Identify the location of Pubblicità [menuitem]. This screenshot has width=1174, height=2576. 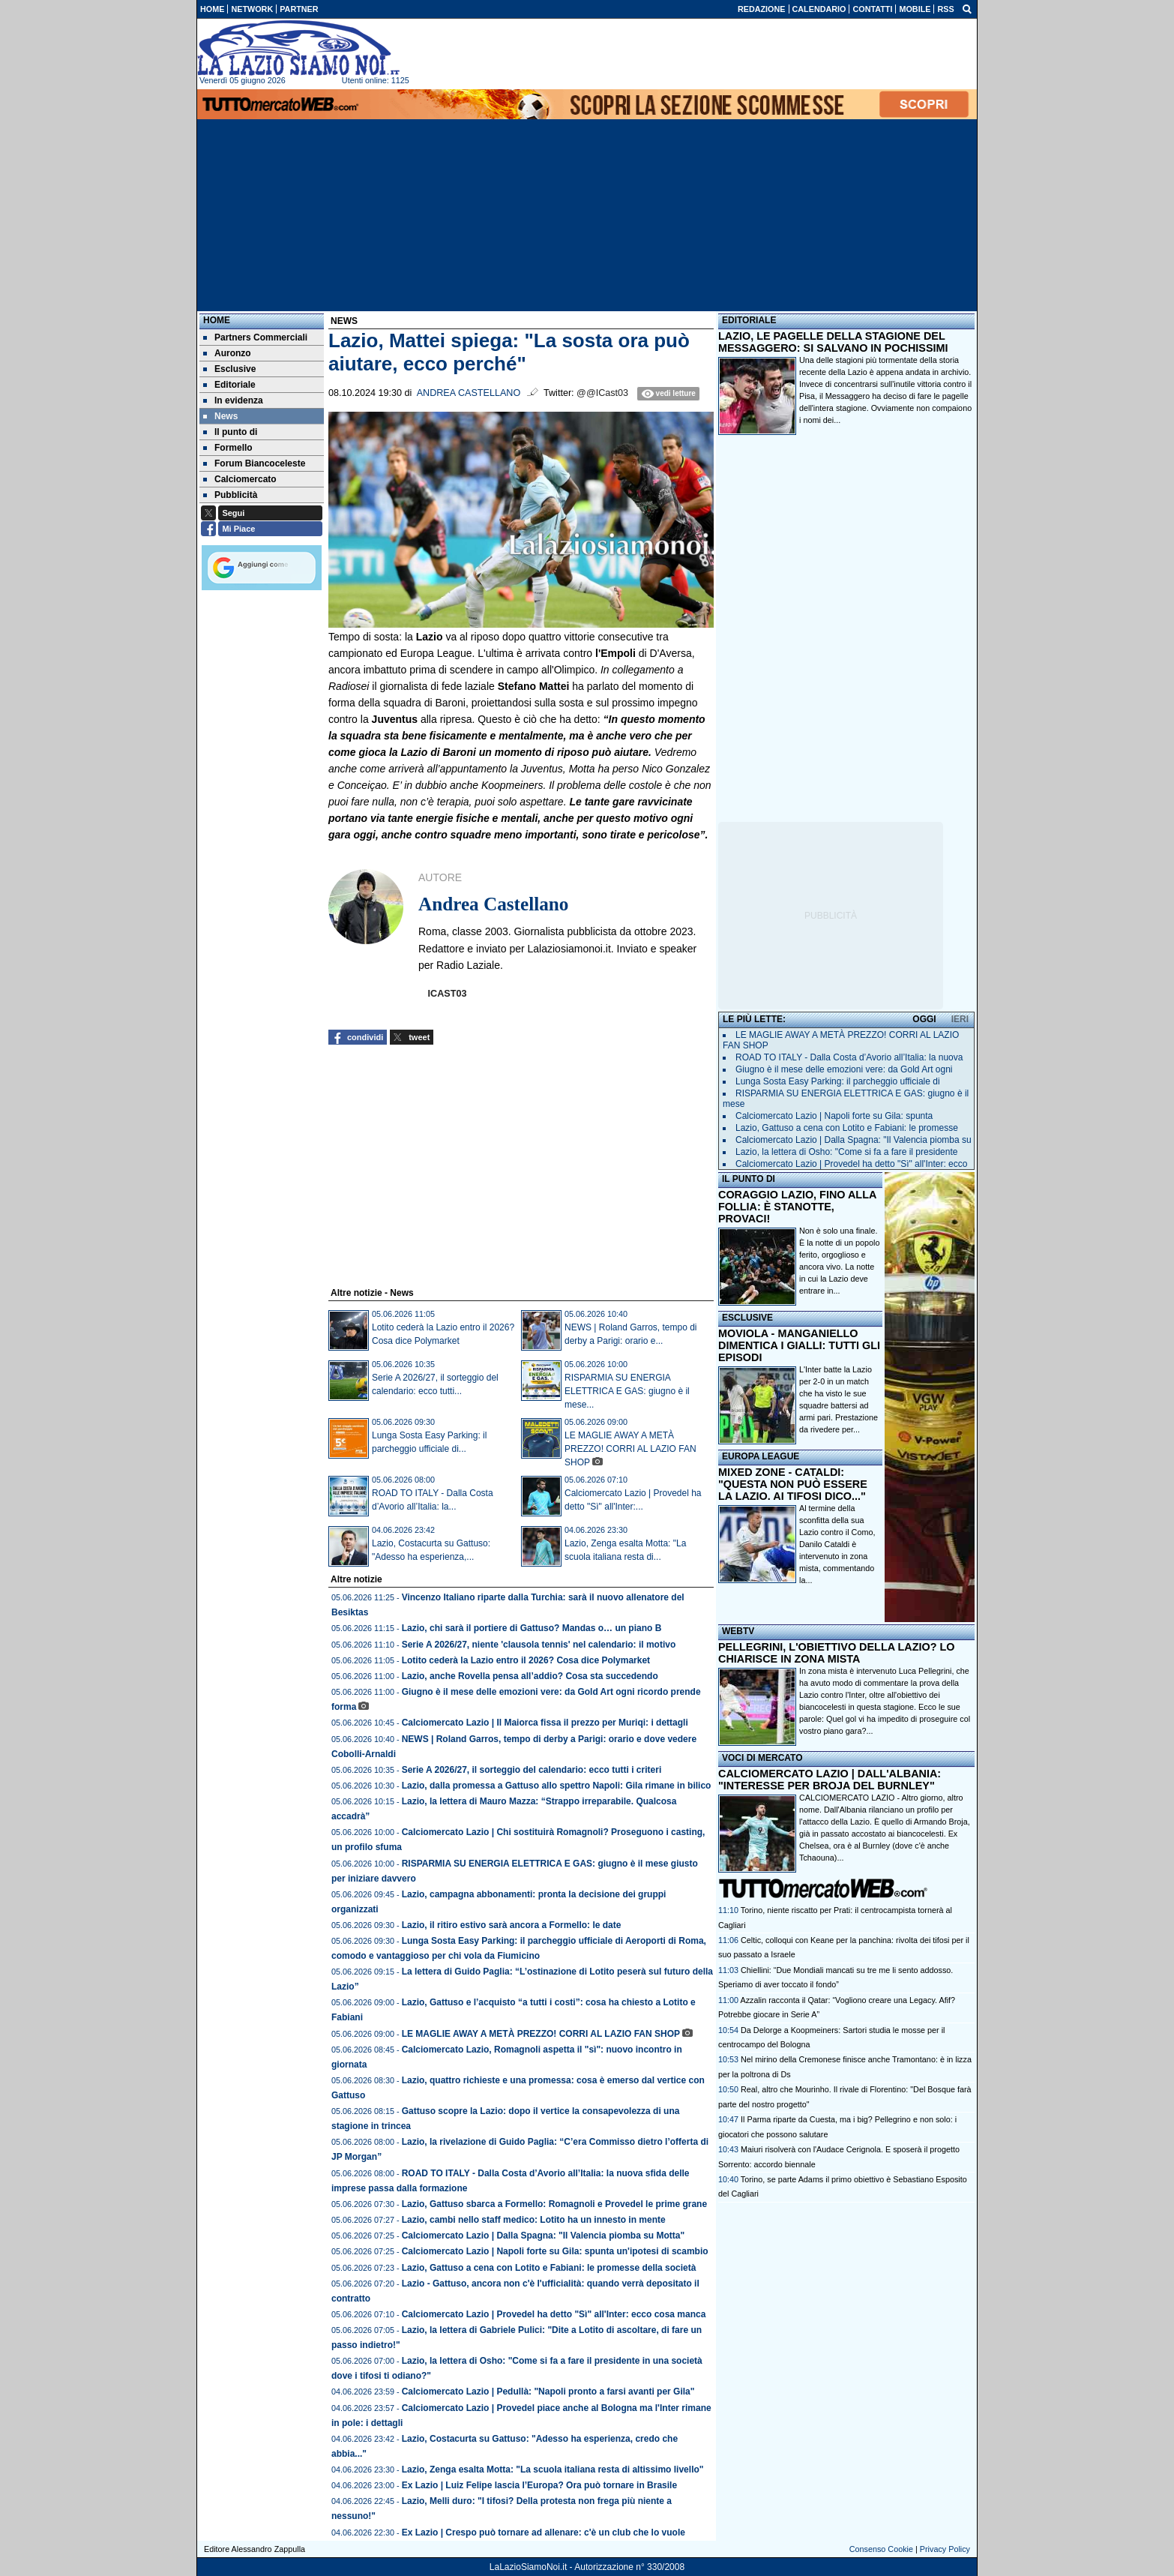
(230, 495).